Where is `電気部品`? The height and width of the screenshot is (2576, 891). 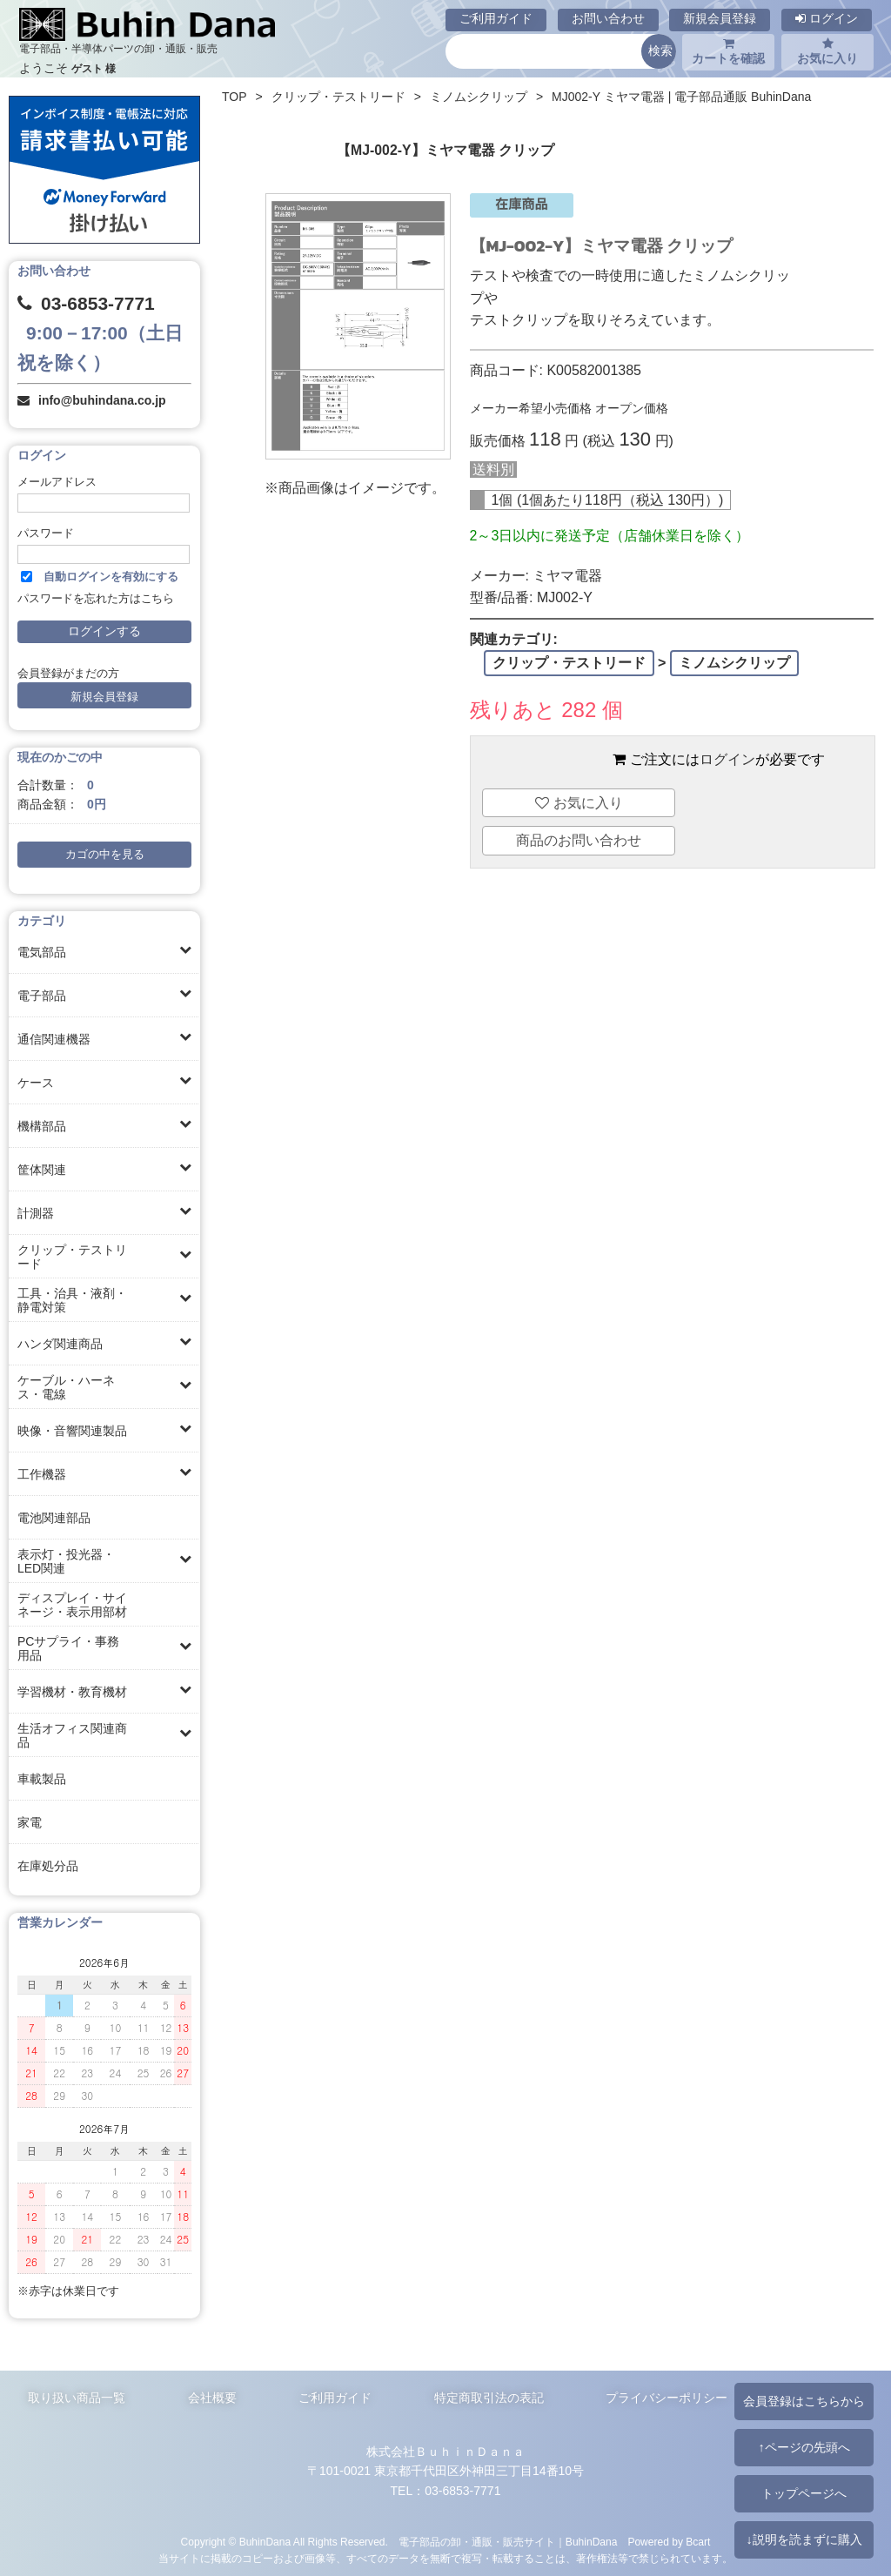 電気部品 is located at coordinates (41, 952).